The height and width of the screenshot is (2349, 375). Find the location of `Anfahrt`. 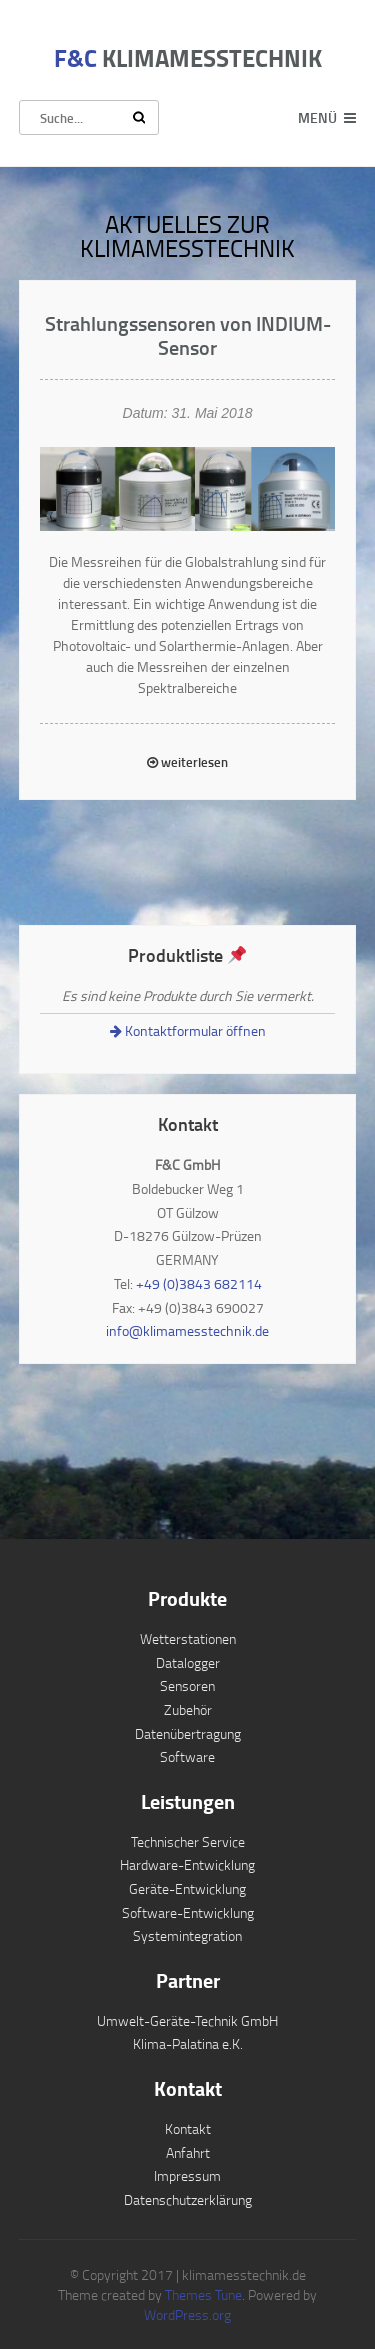

Anfahrt is located at coordinates (188, 2152).